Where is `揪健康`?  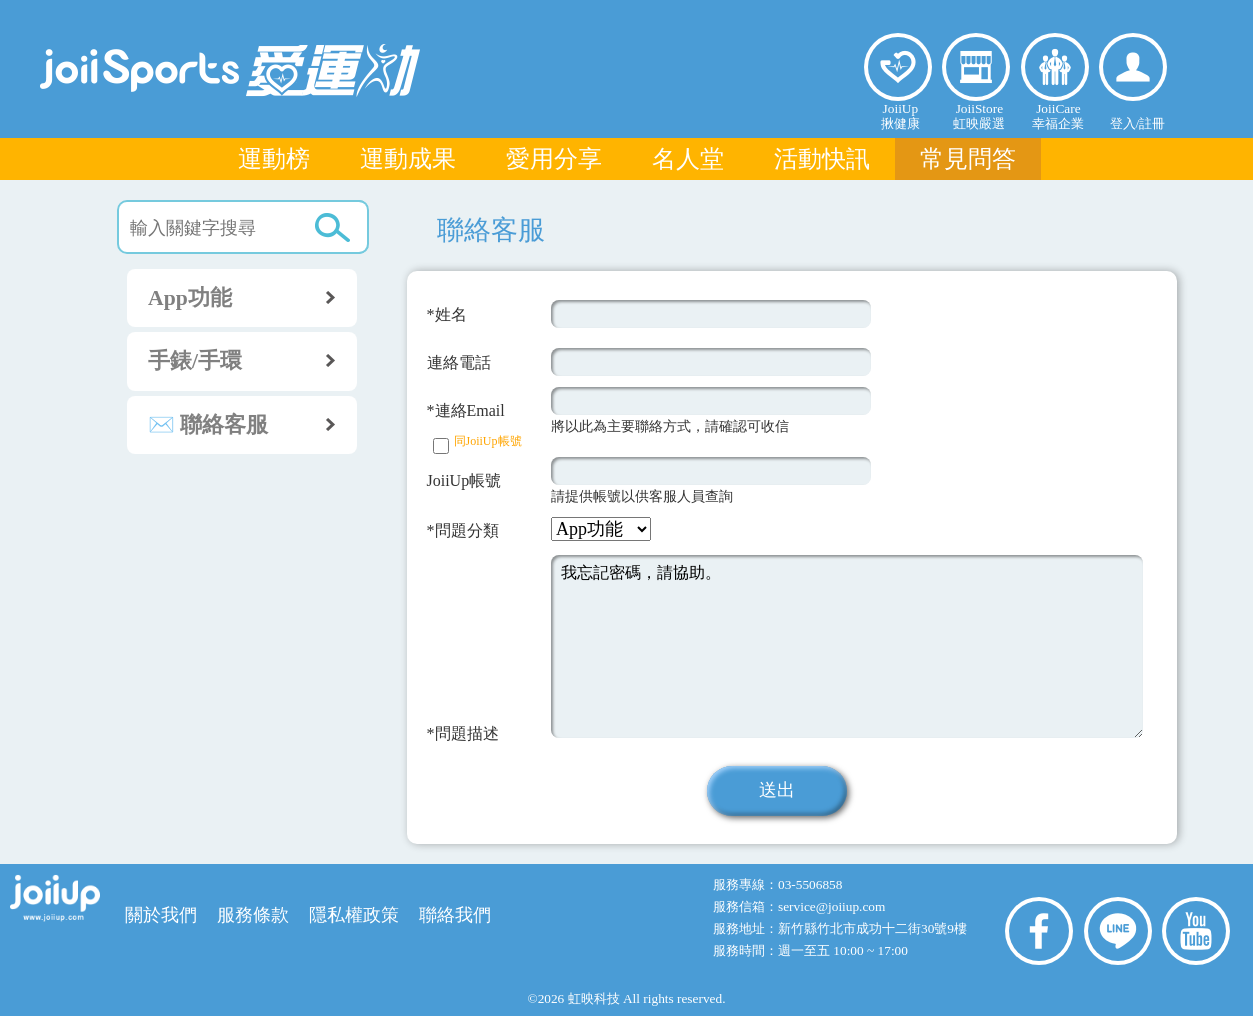
揪健康 is located at coordinates (898, 67).